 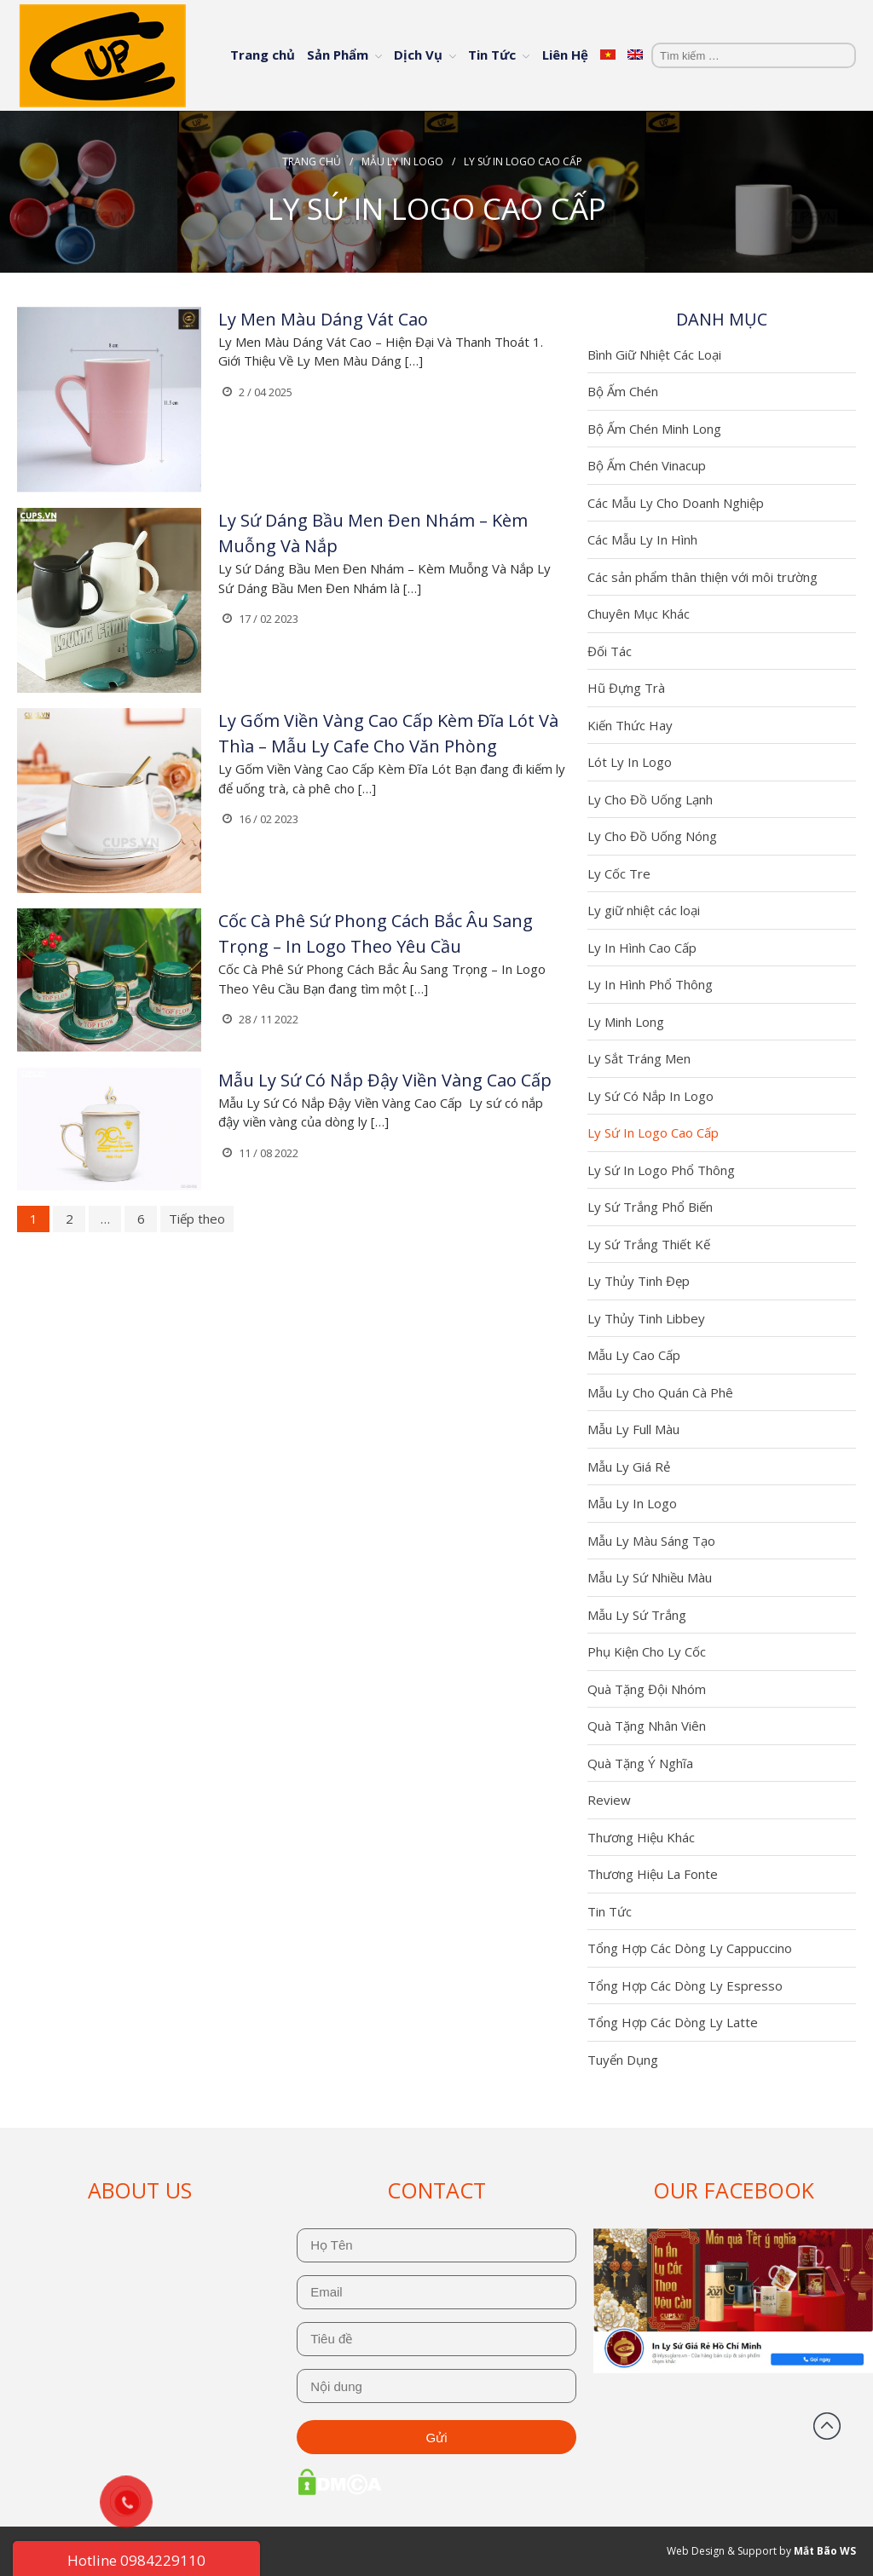 I want to click on Ly Sứ In Logo Cao Cấp, so click(x=653, y=1132).